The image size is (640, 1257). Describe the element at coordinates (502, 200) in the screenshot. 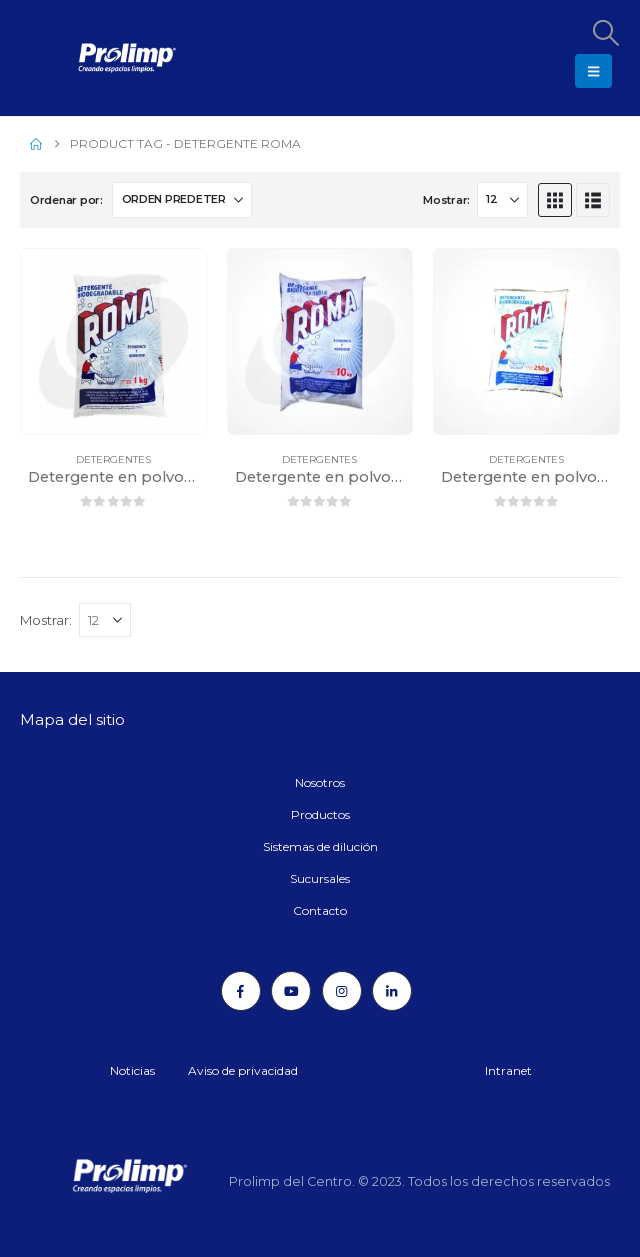

I see `[Mostrar]` at that location.